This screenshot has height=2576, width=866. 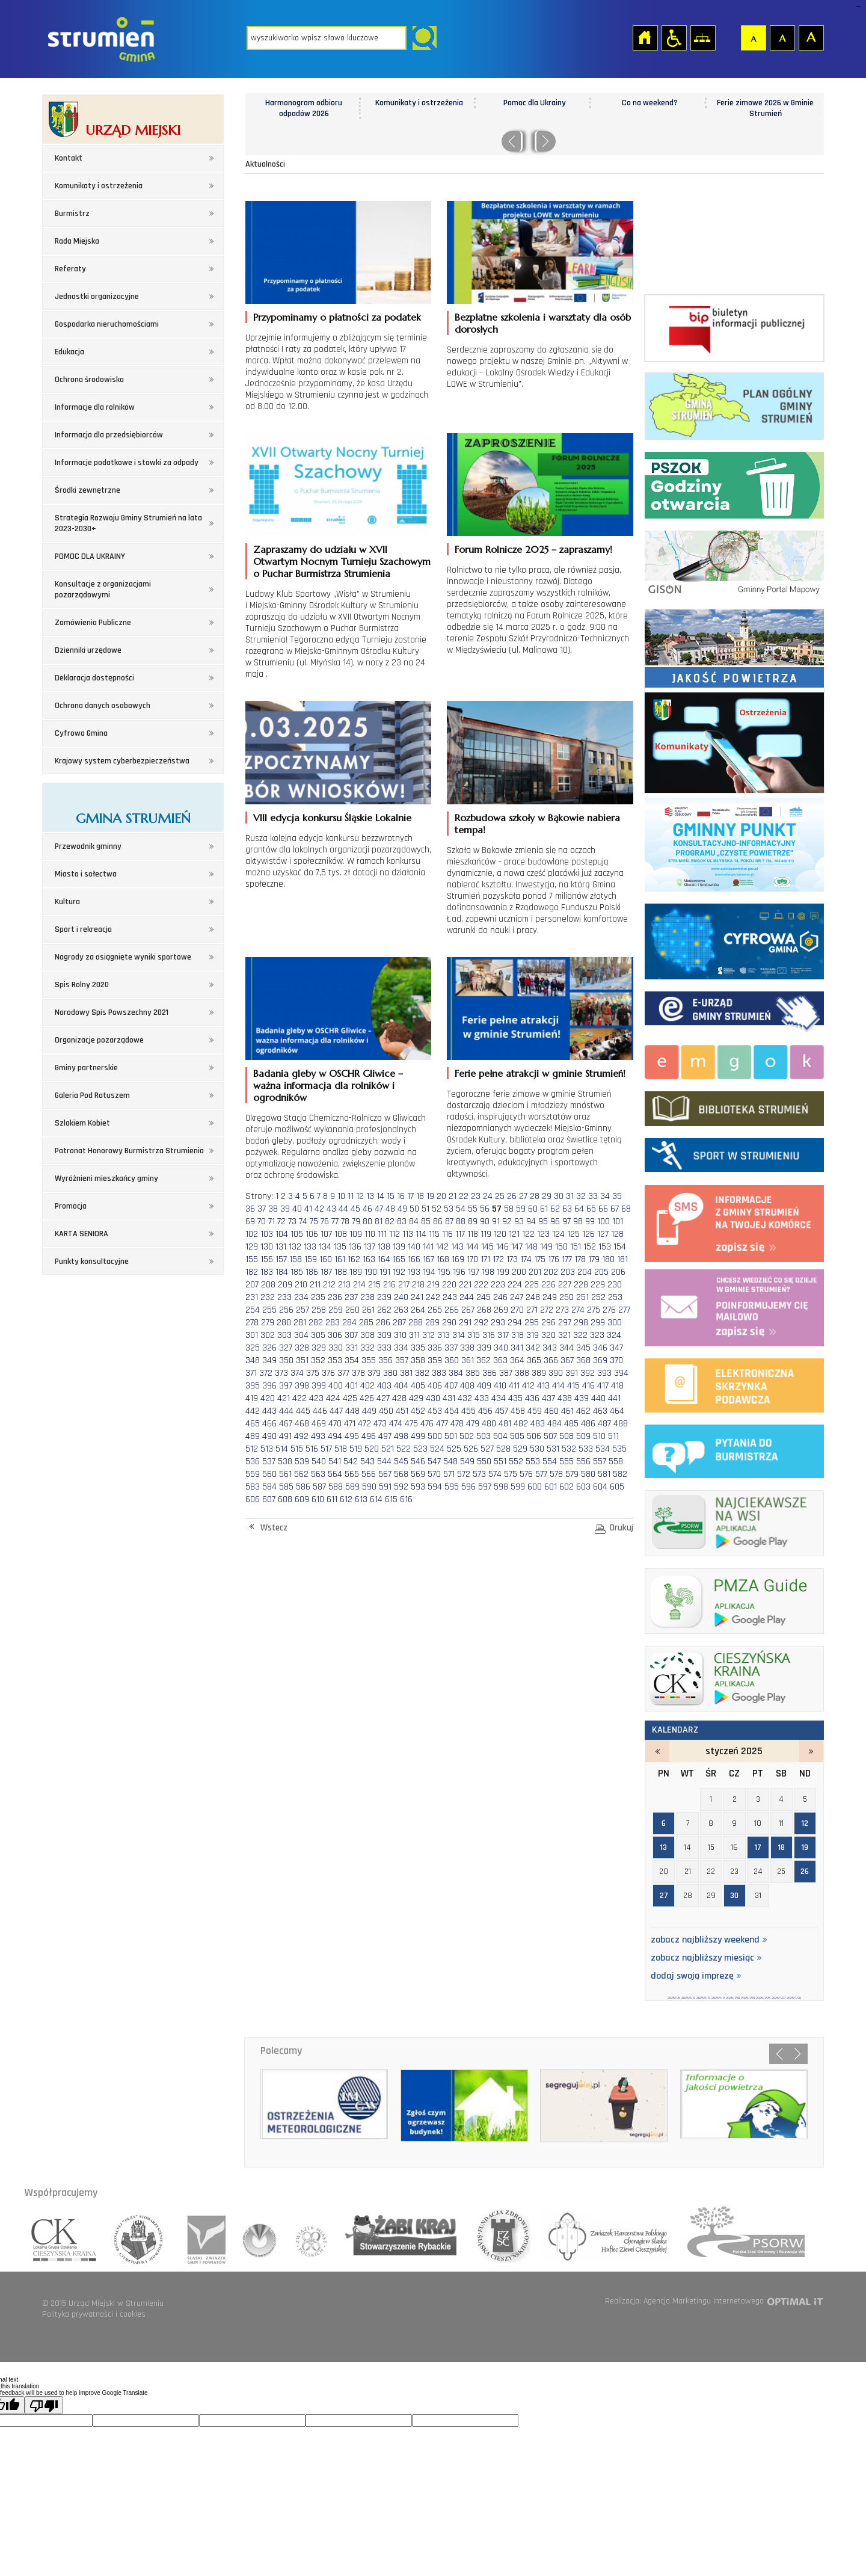 I want to click on 236, so click(x=335, y=1297).